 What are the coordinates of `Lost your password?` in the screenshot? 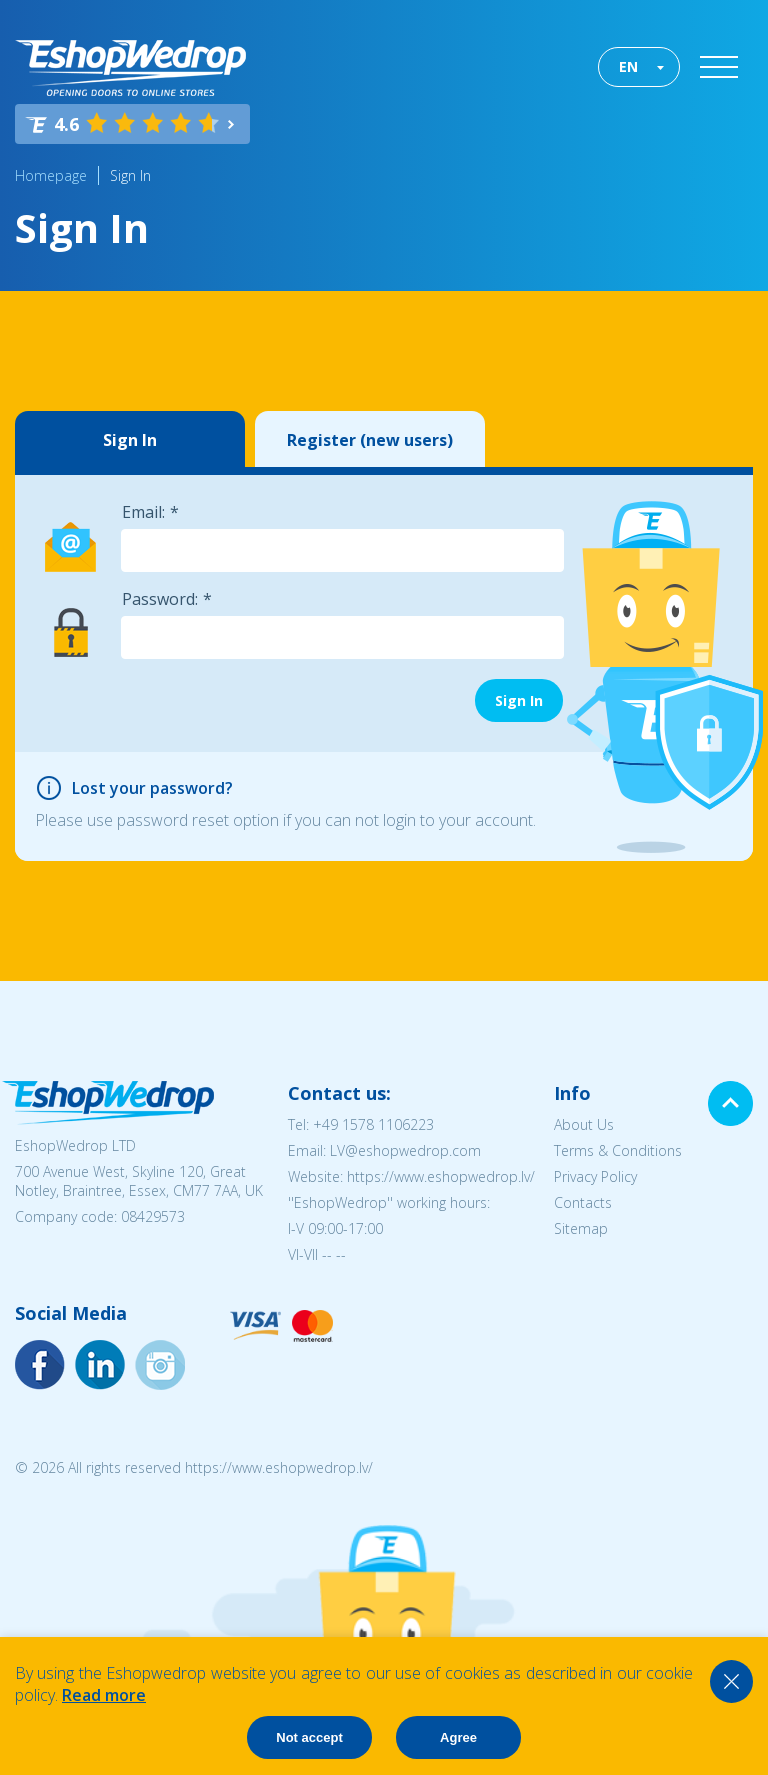 It's located at (152, 788).